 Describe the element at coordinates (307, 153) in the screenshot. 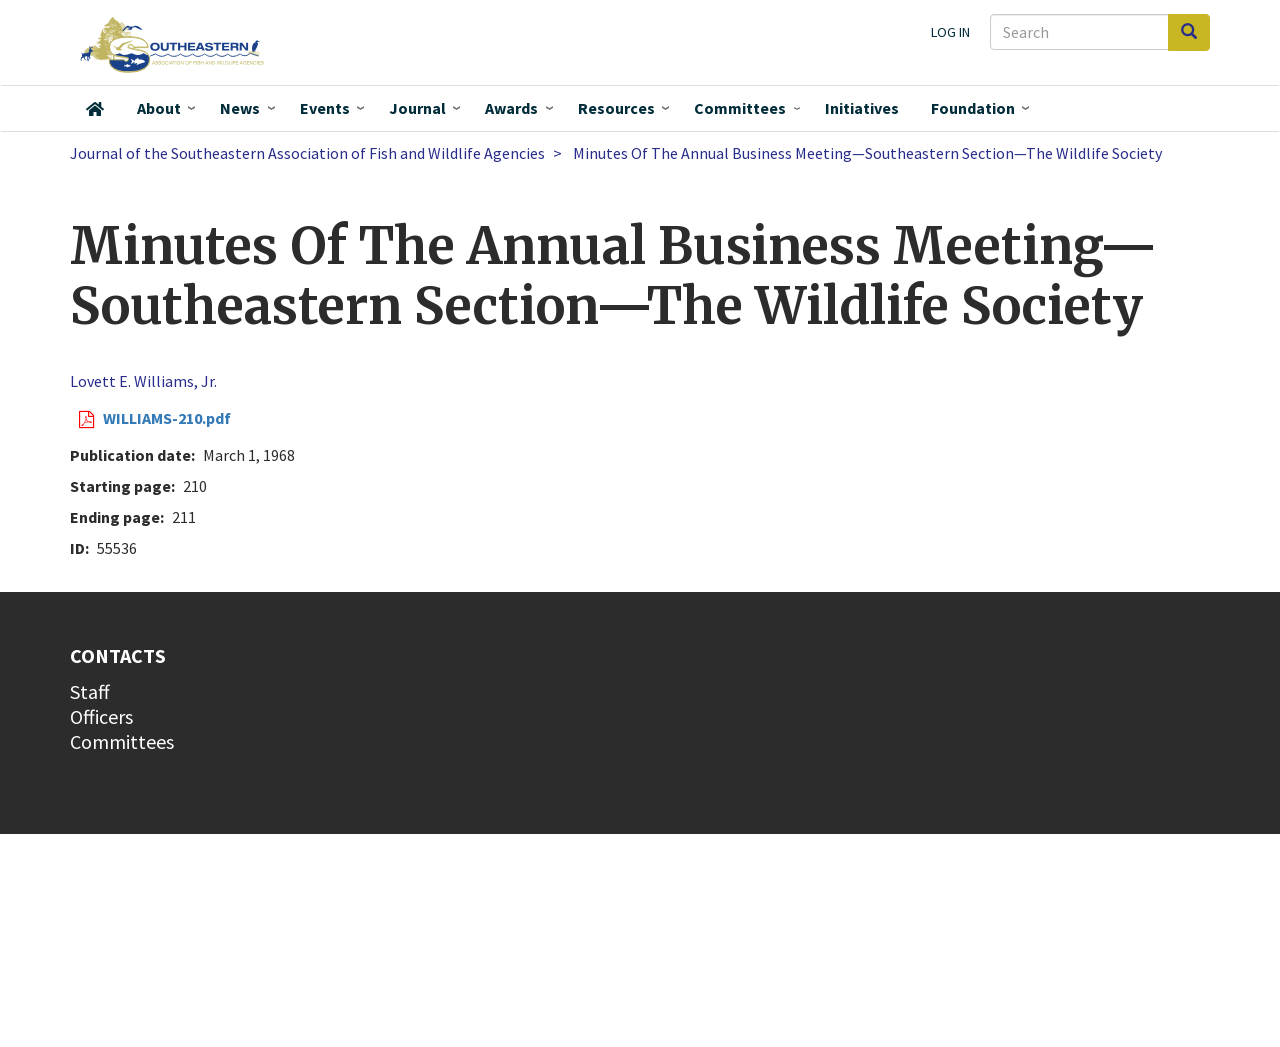

I see `Journal of the Southeastern Association of Fish and Wildlife Agencies` at that location.